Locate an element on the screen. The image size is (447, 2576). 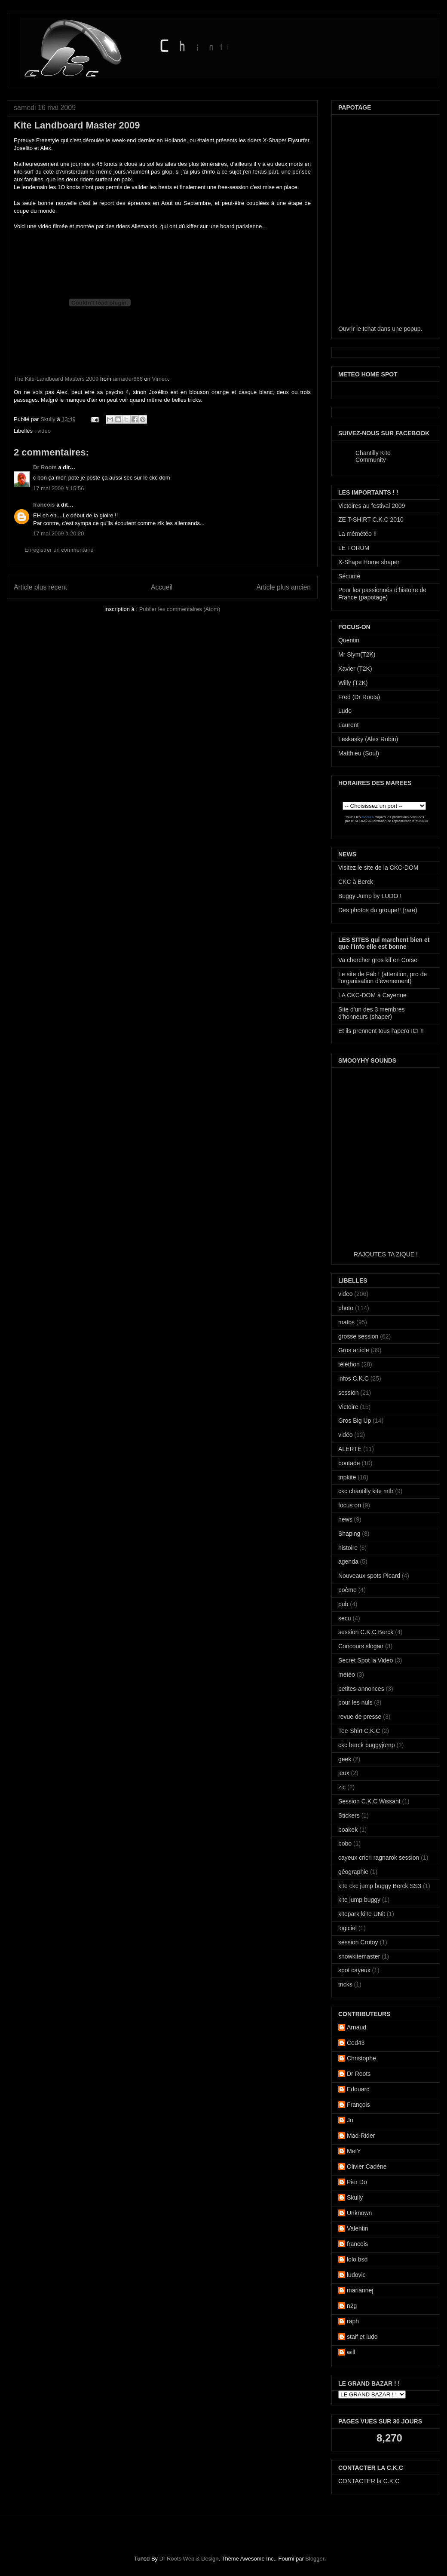
Xavier (T2K) is located at coordinates (355, 668).